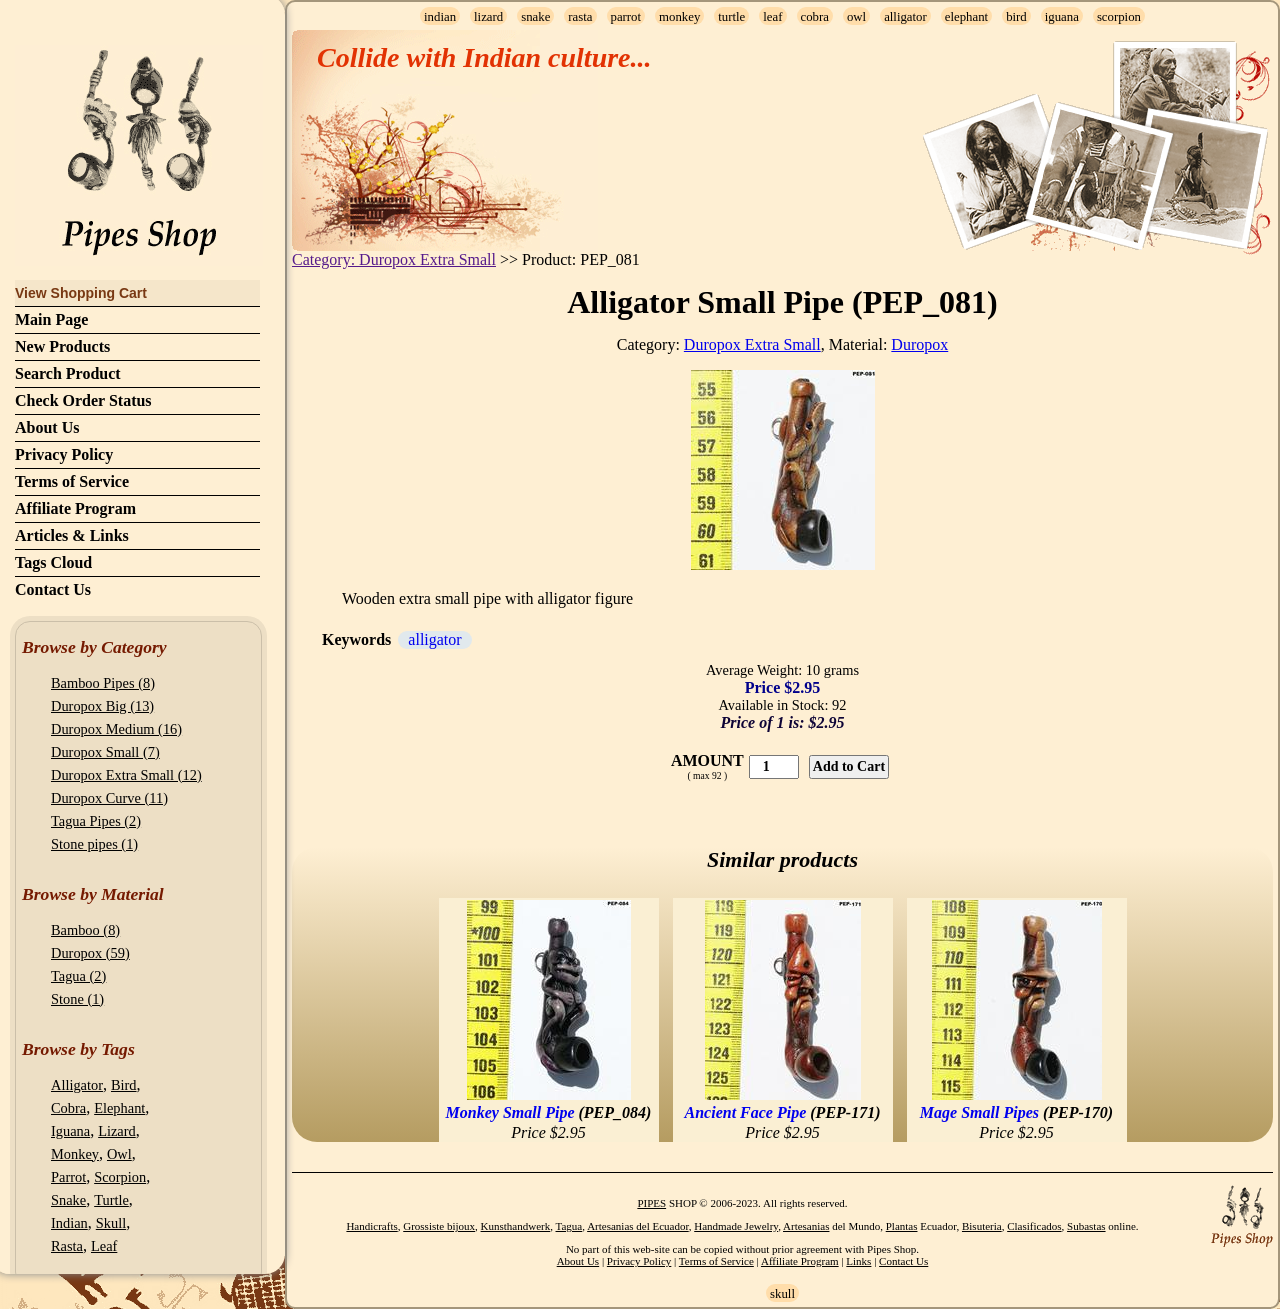 The height and width of the screenshot is (1309, 1280). I want to click on Plantas, so click(902, 1226).